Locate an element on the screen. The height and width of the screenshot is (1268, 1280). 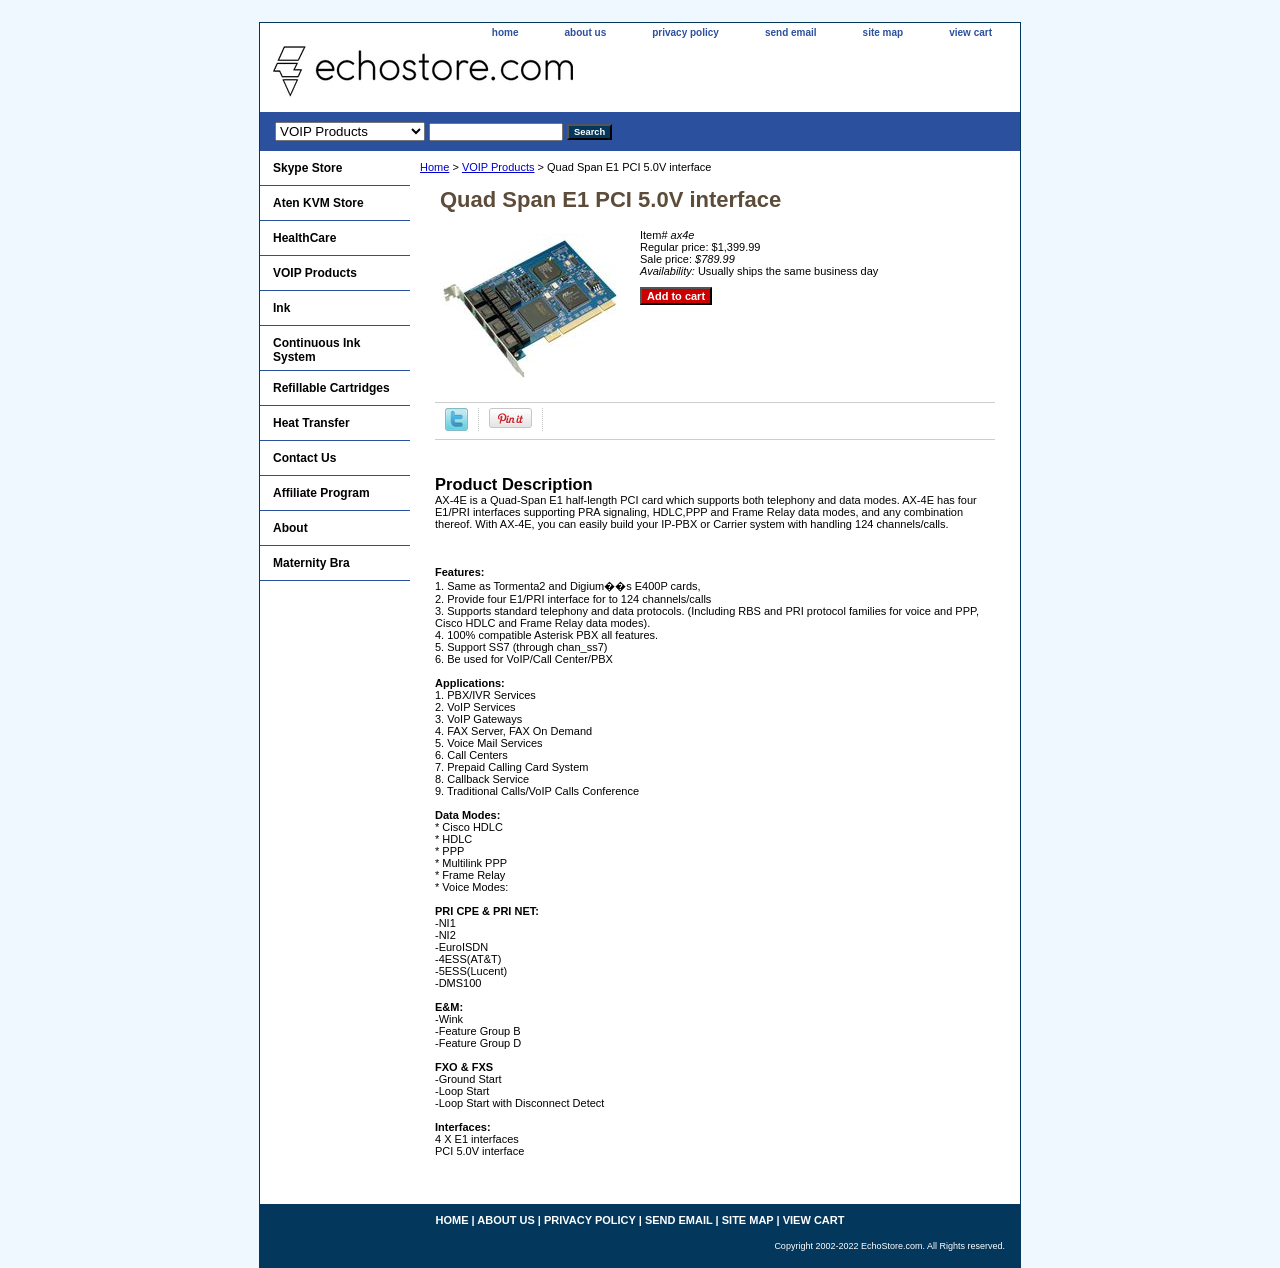
Heat Transfer is located at coordinates (311, 423).